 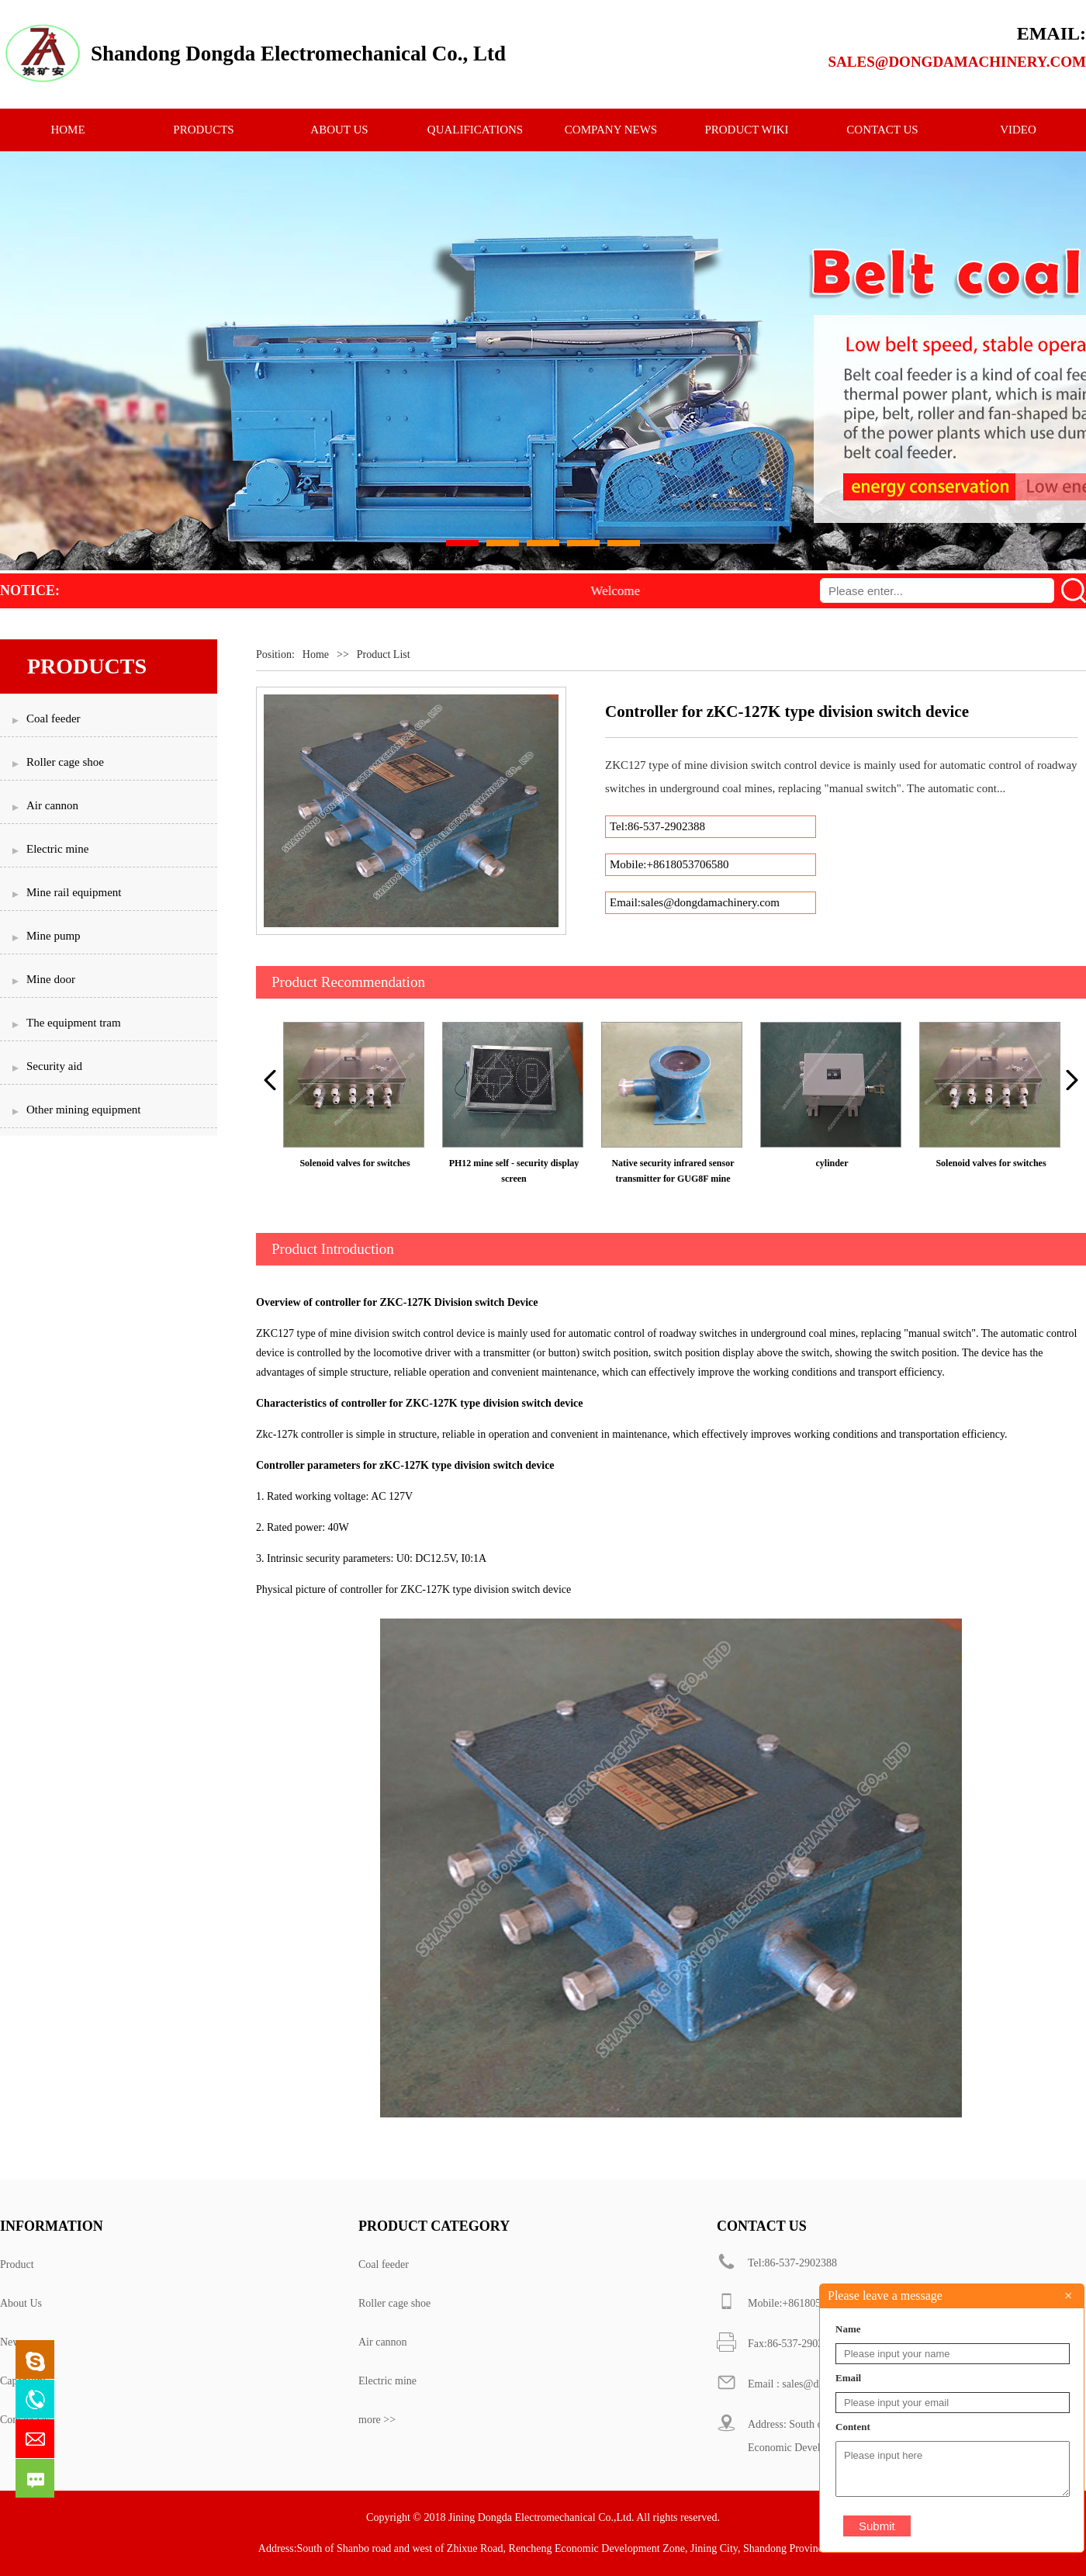 I want to click on Capability, so click(x=22, y=2381).